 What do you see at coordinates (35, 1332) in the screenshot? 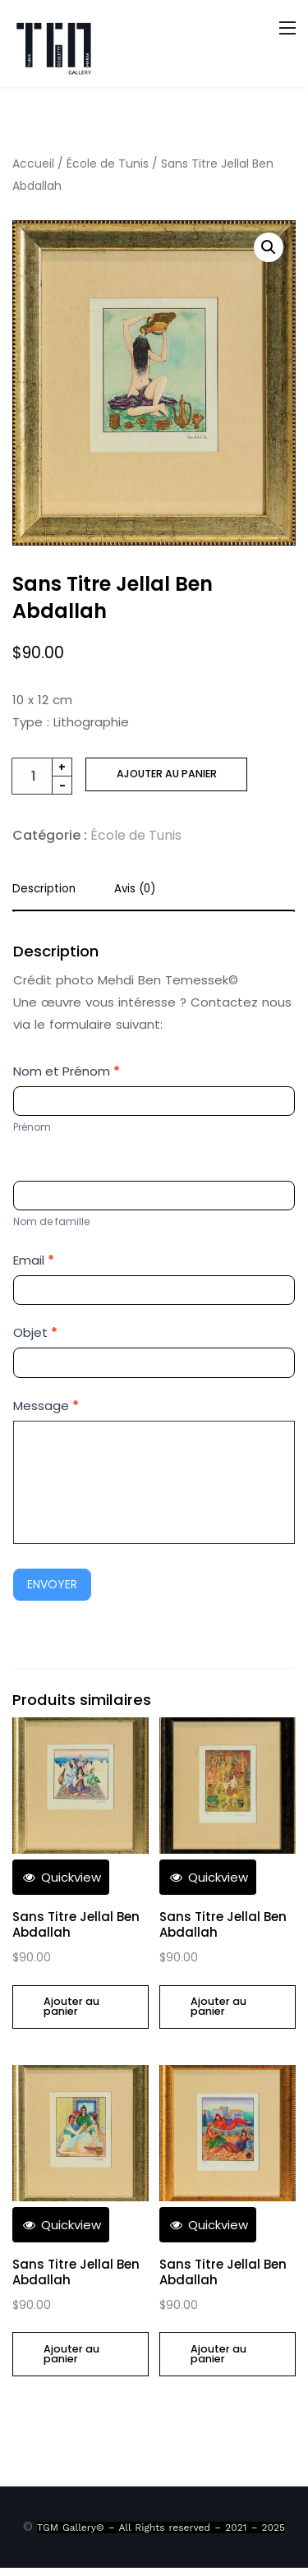
I see `Objet` at bounding box center [35, 1332].